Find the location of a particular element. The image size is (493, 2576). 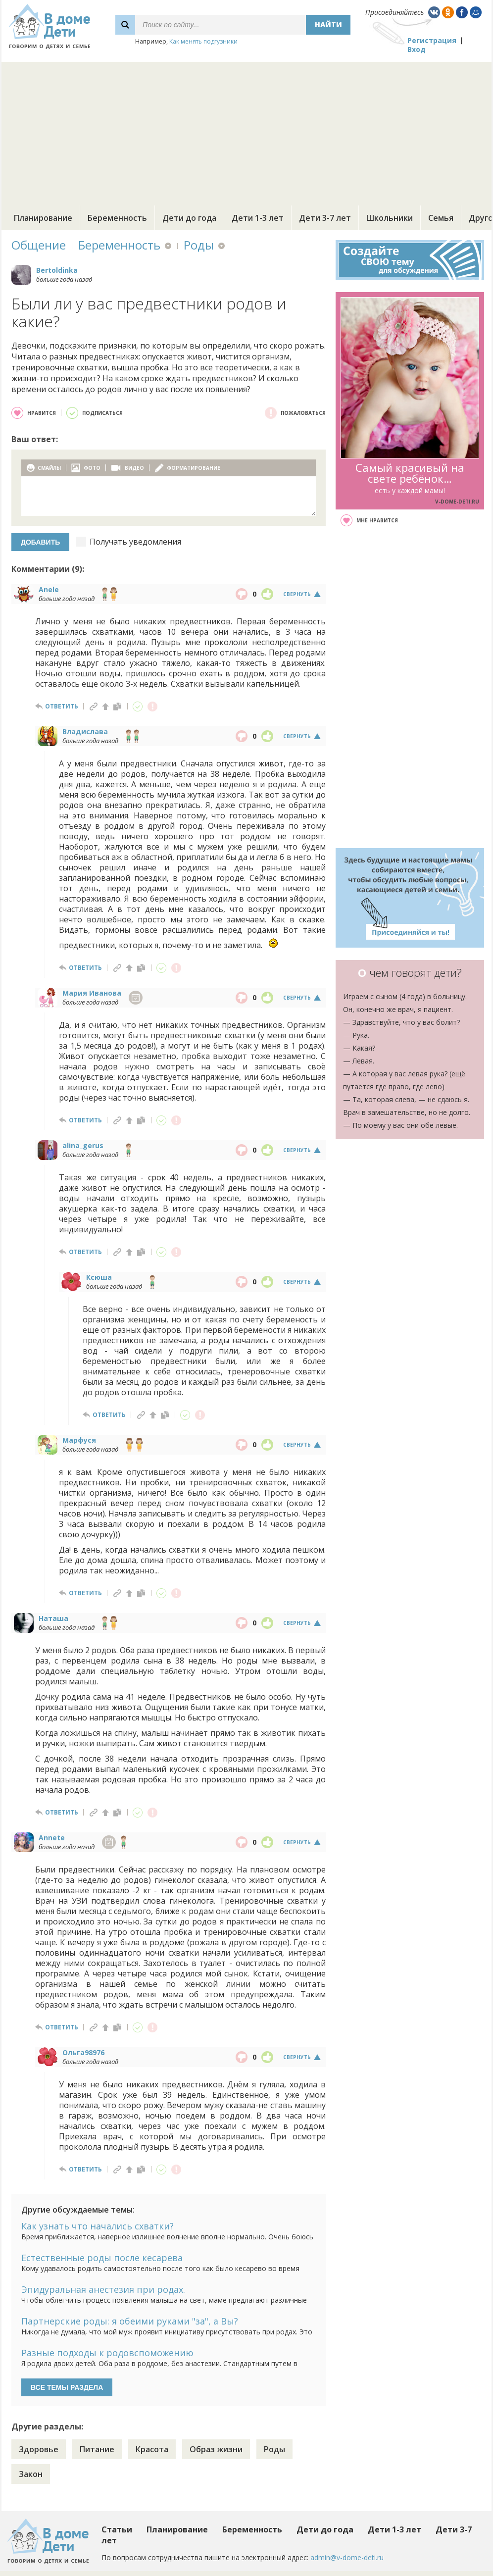

Статьи is located at coordinates (116, 2529).